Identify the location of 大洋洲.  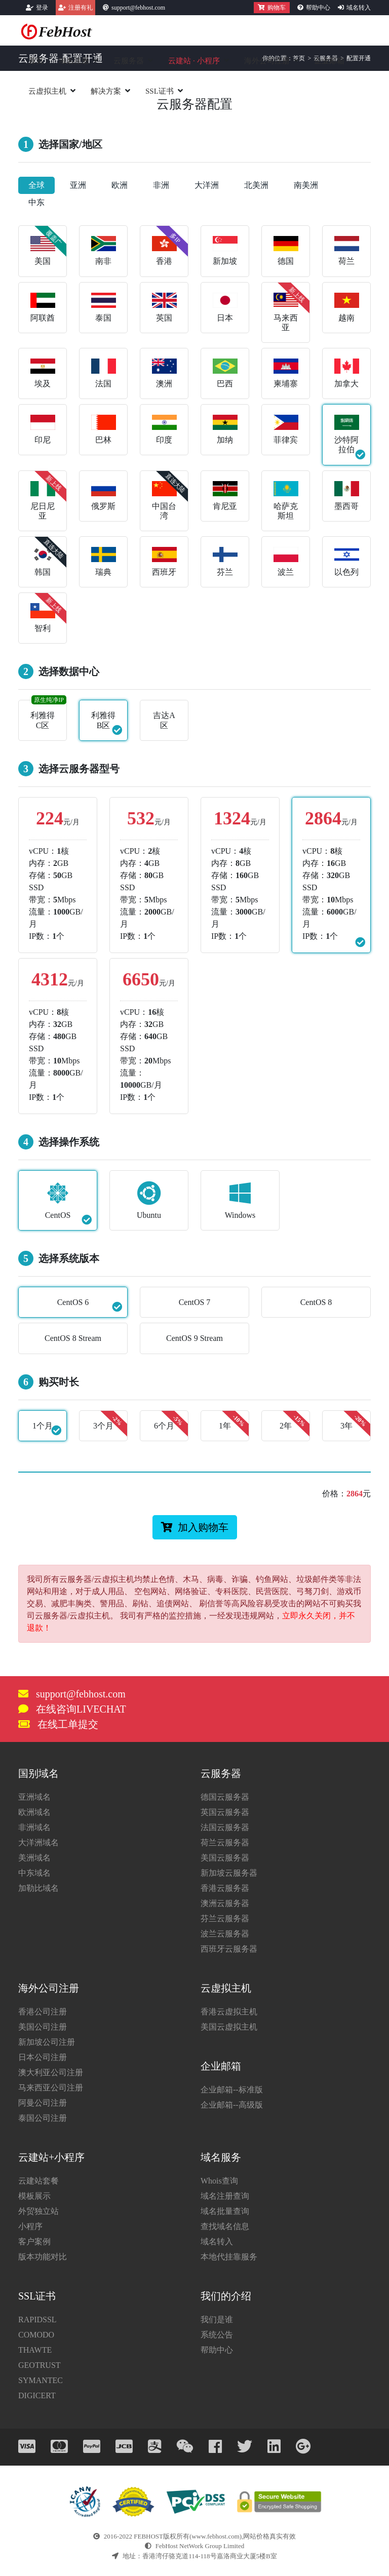
(206, 185).